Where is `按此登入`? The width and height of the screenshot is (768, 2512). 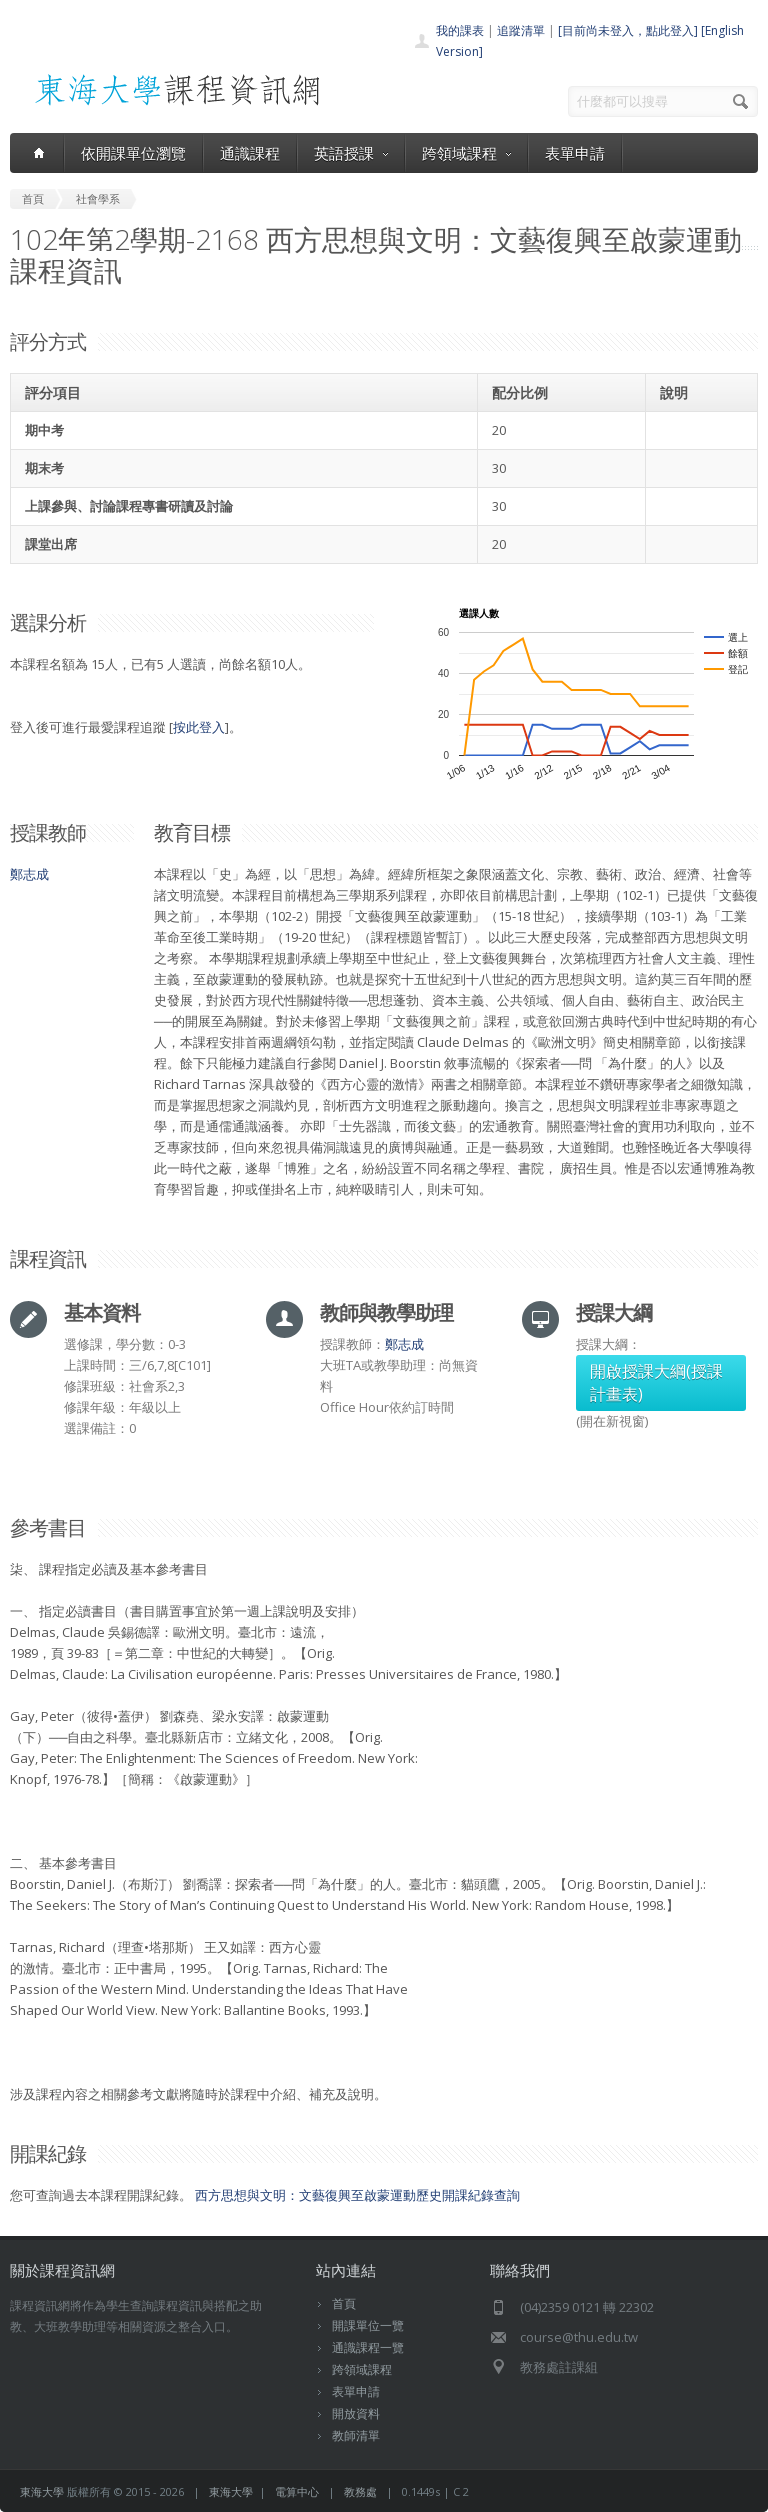
按此登入 is located at coordinates (199, 727).